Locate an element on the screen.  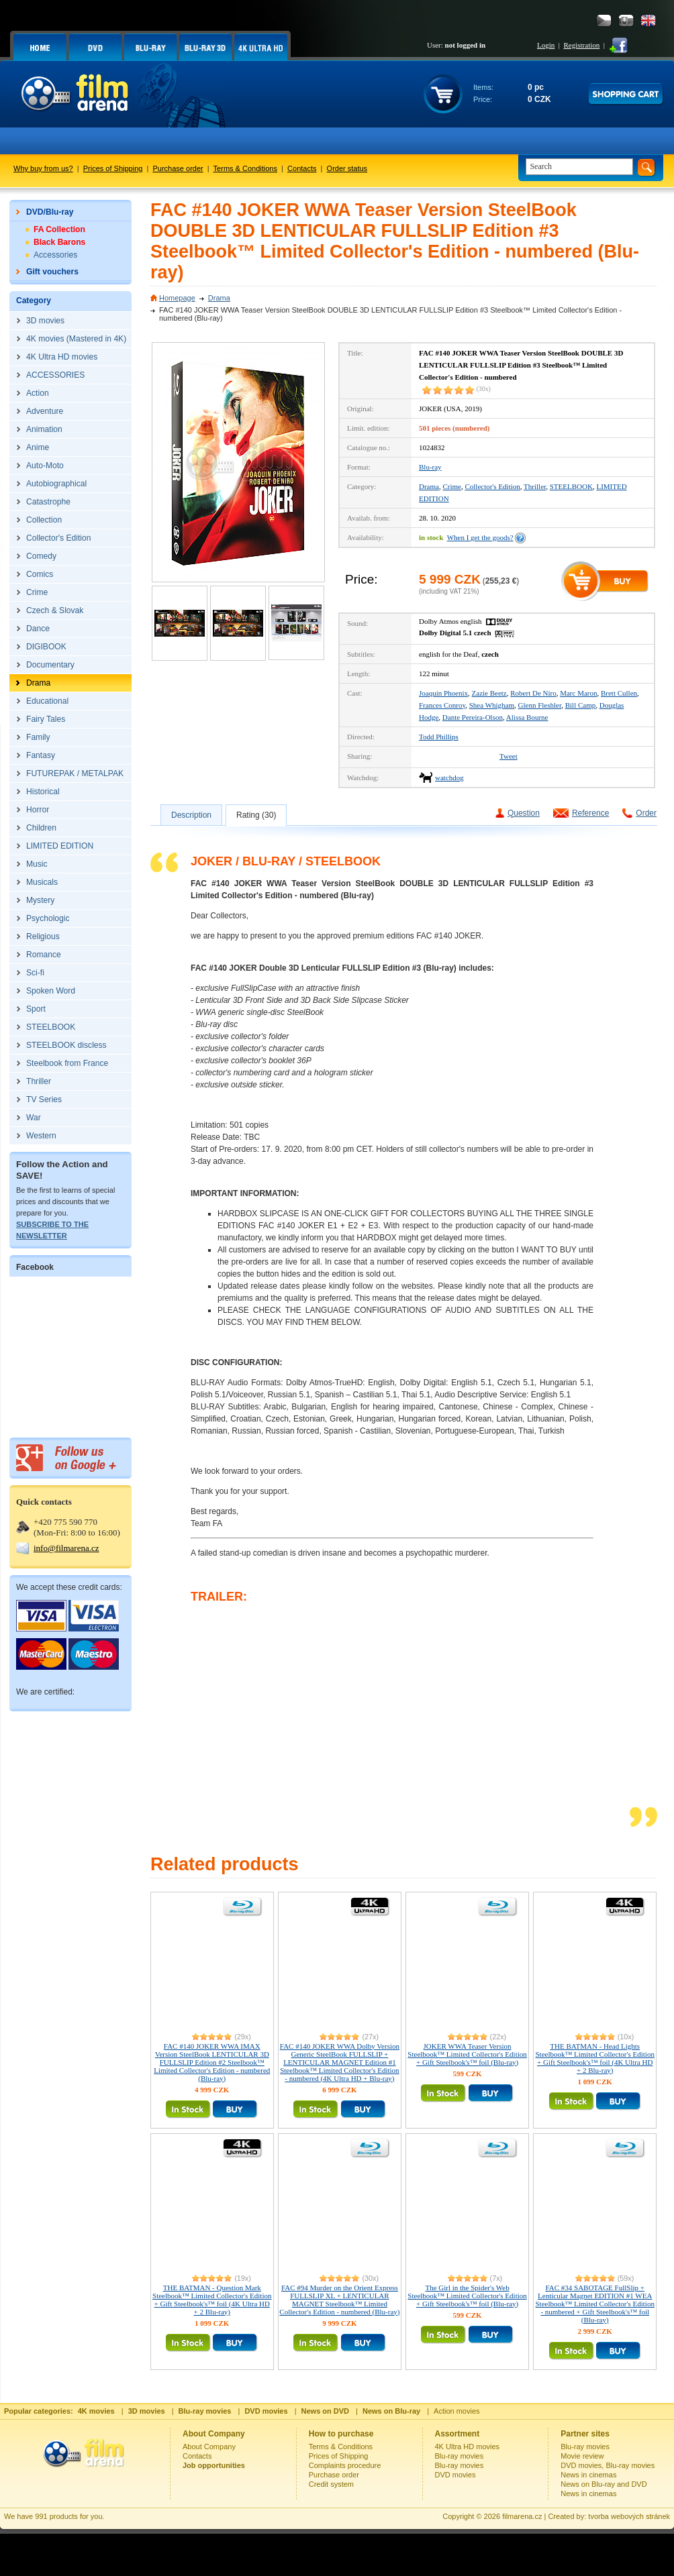
Crime is located at coordinates (451, 486).